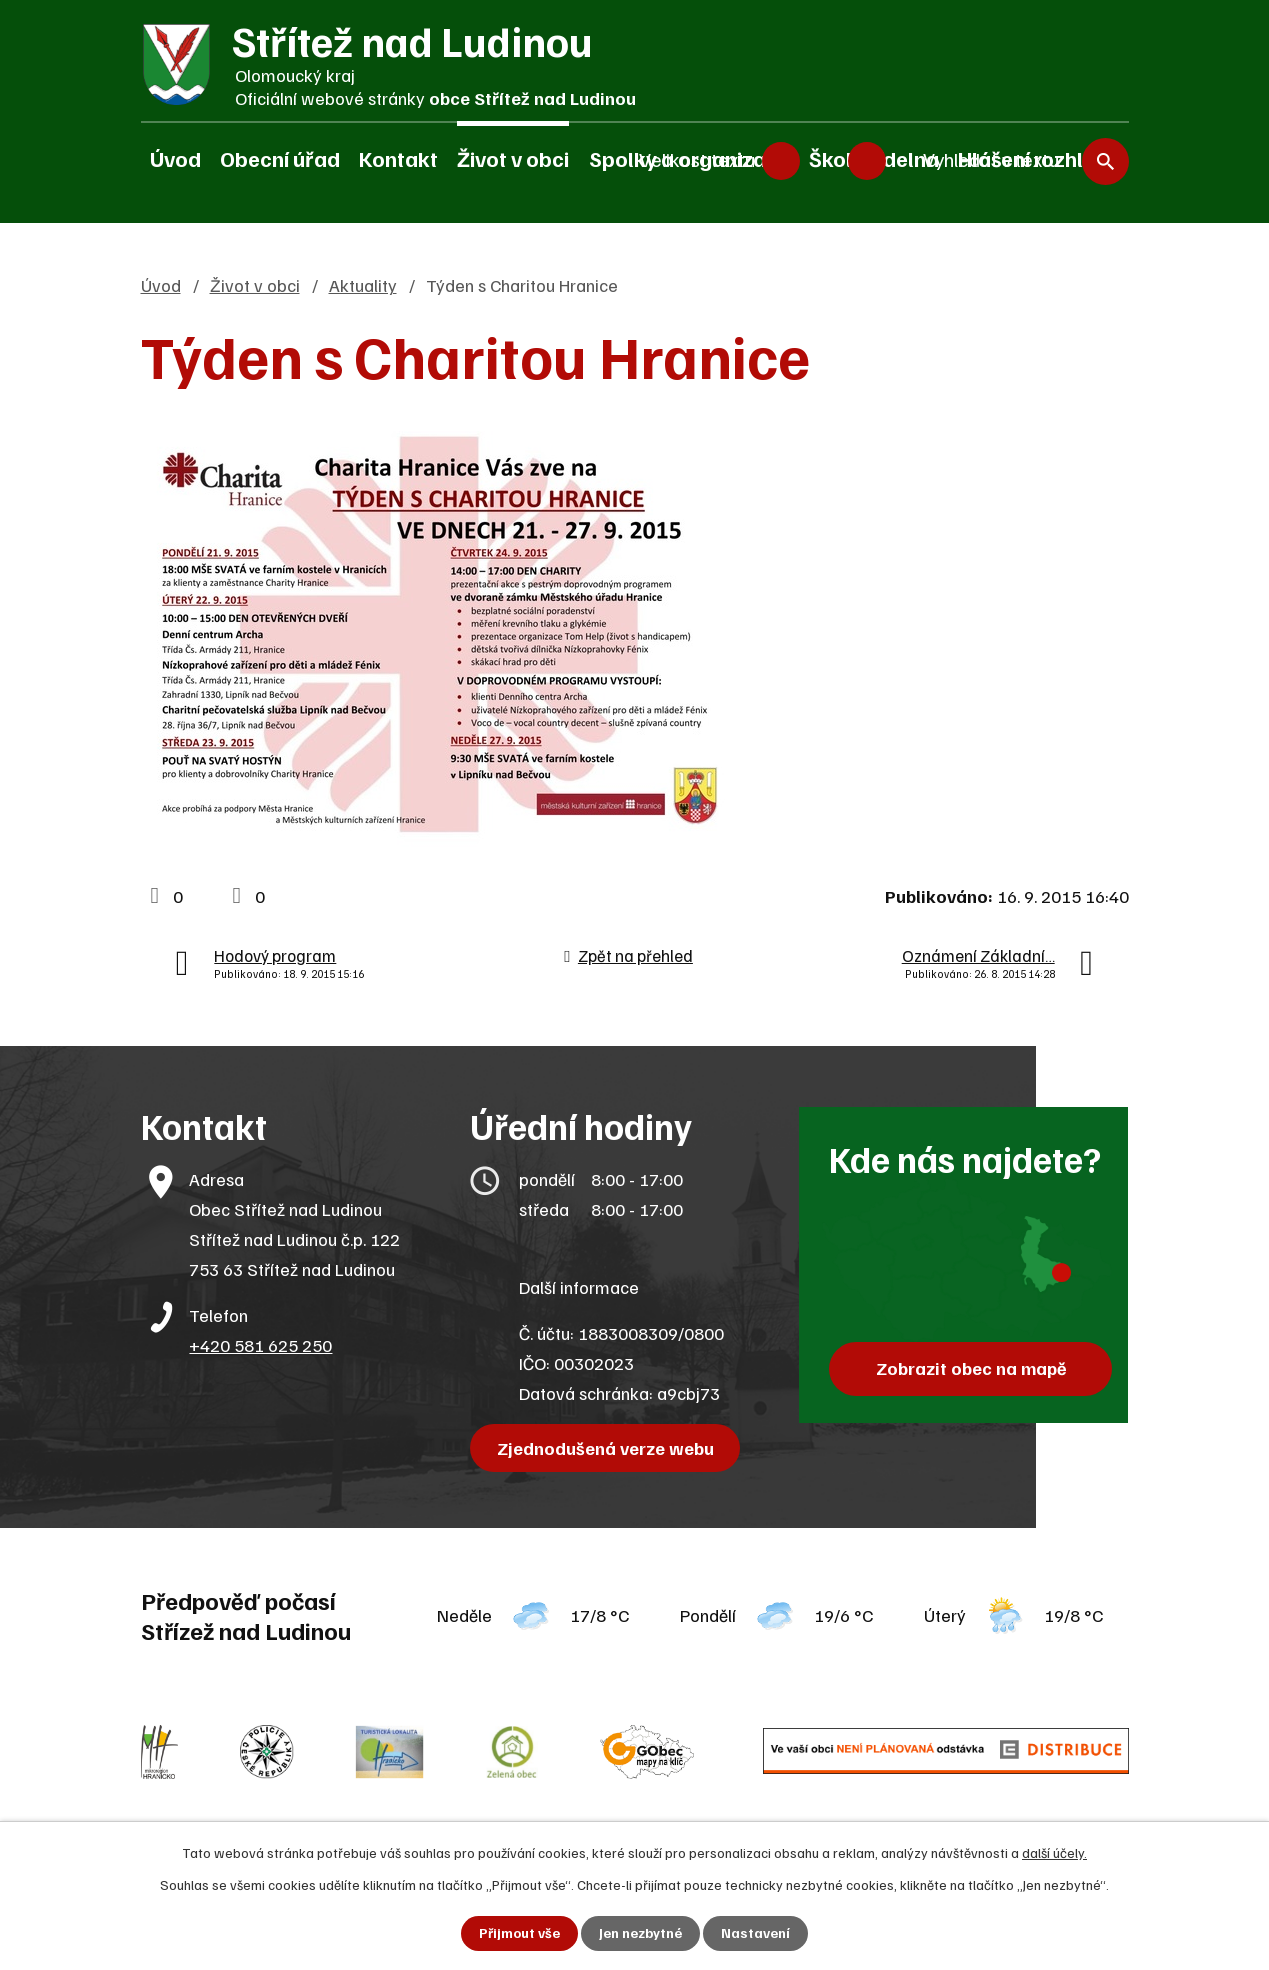 Image resolution: width=1269 pixels, height=1970 pixels. What do you see at coordinates (605, 1448) in the screenshot?
I see `Zjednodušená verze webu` at bounding box center [605, 1448].